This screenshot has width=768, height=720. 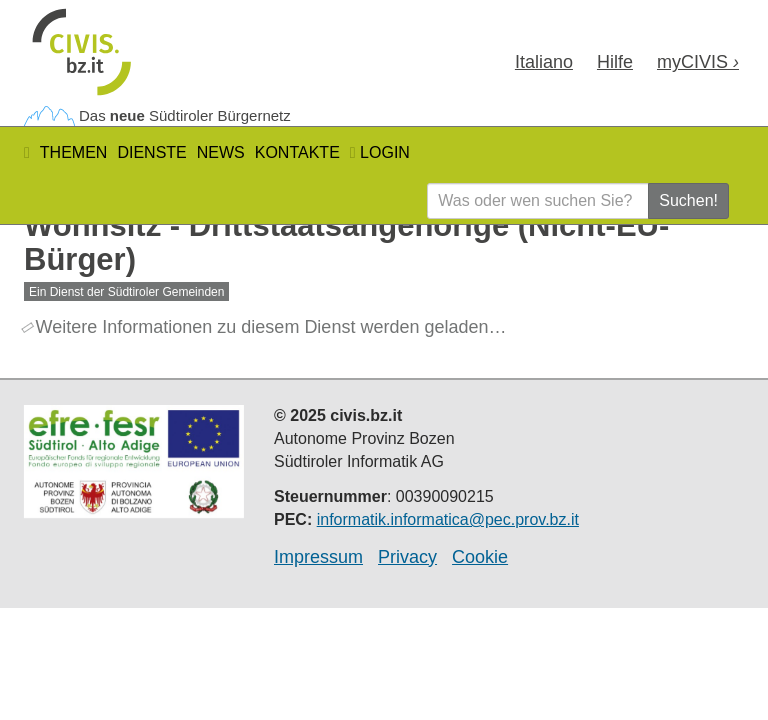 I want to click on Suchen!, so click(x=688, y=200).